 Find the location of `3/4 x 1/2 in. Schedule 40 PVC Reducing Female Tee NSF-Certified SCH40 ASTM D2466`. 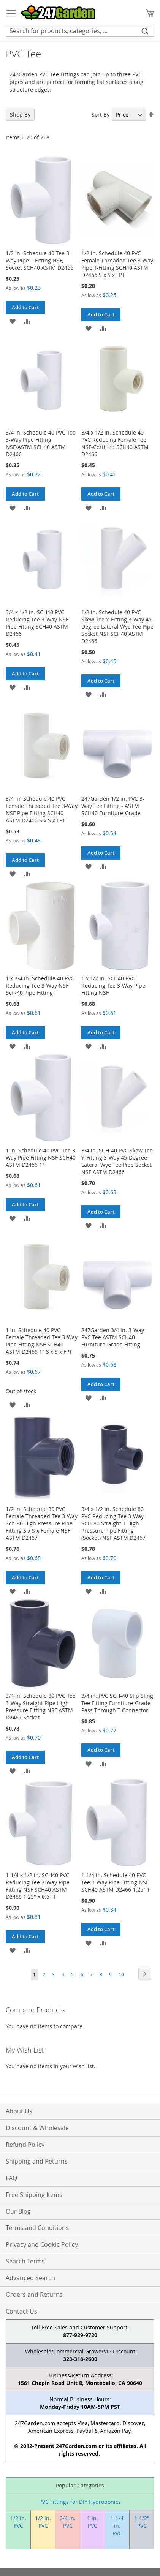

3/4 x 1/2 in. Schedule 40 PVC Reducing Female Tee NSF-Certified SCH40 ASTM D2466 is located at coordinates (115, 443).